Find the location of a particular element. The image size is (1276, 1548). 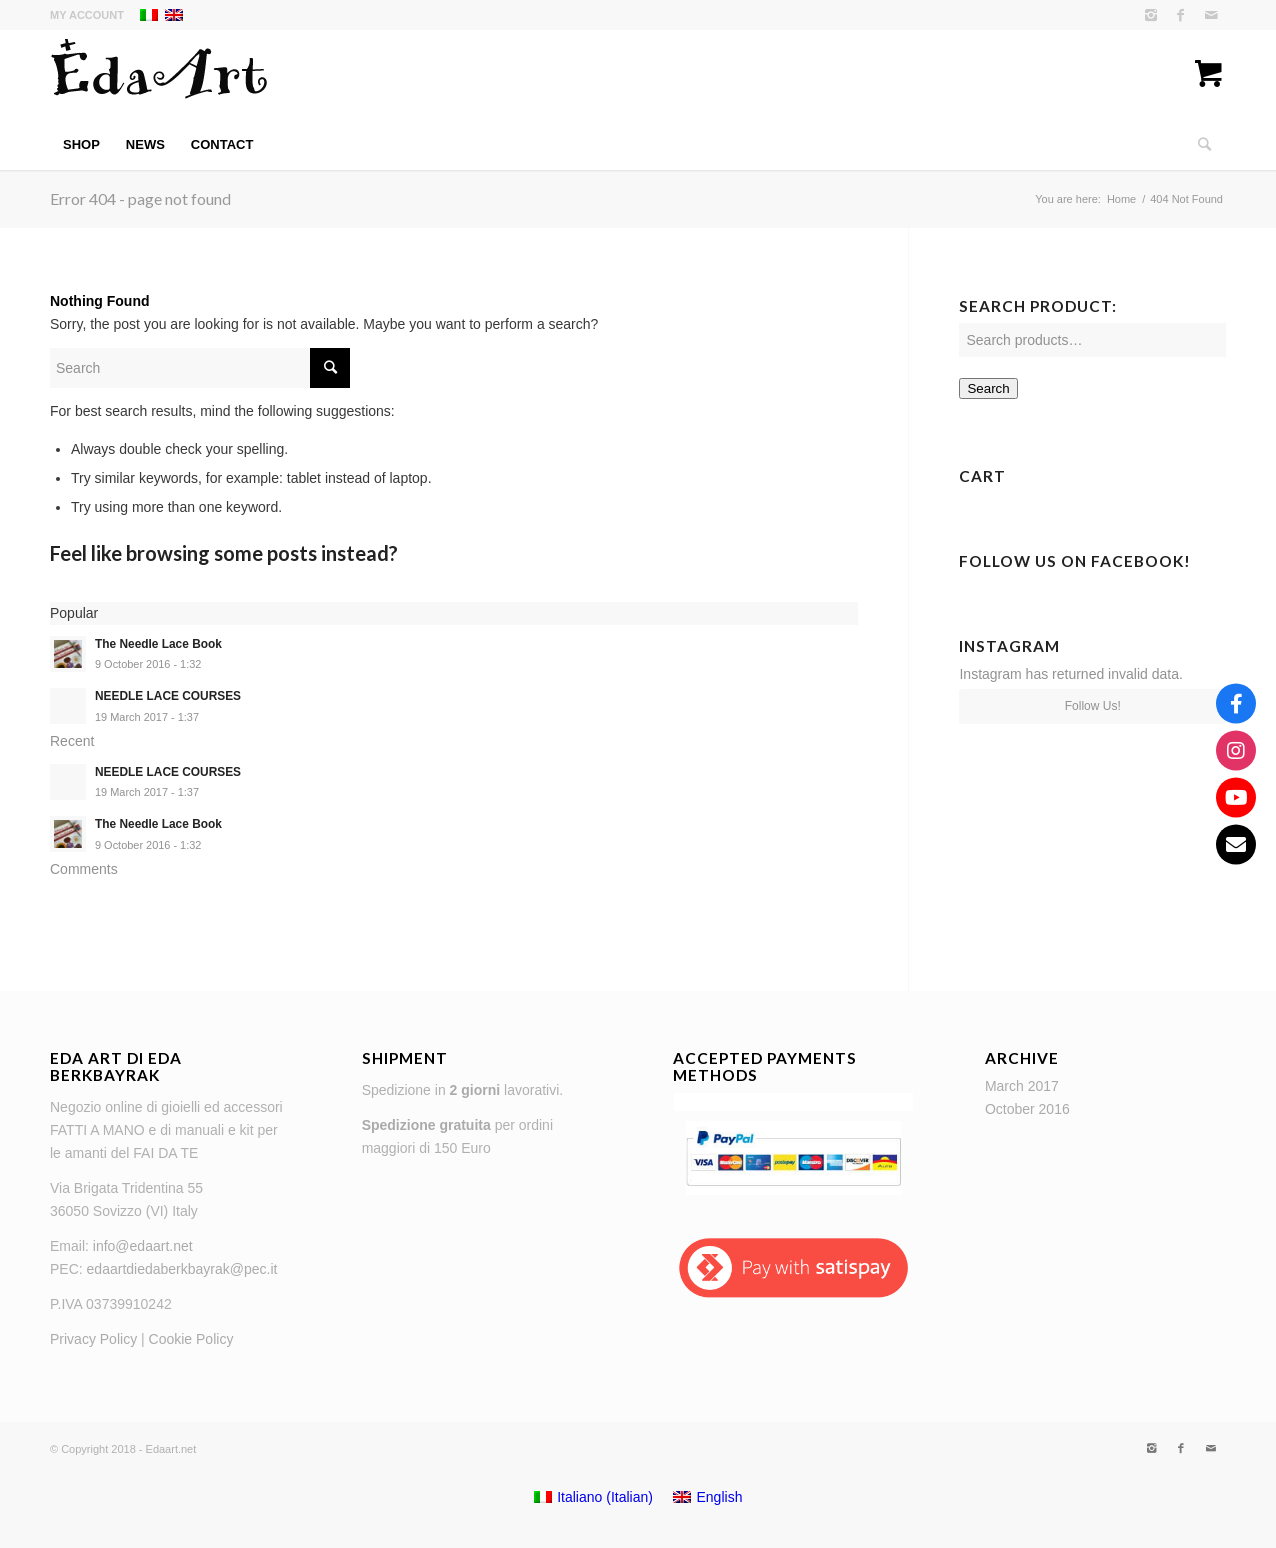

Cookie Policy is located at coordinates (191, 1339).